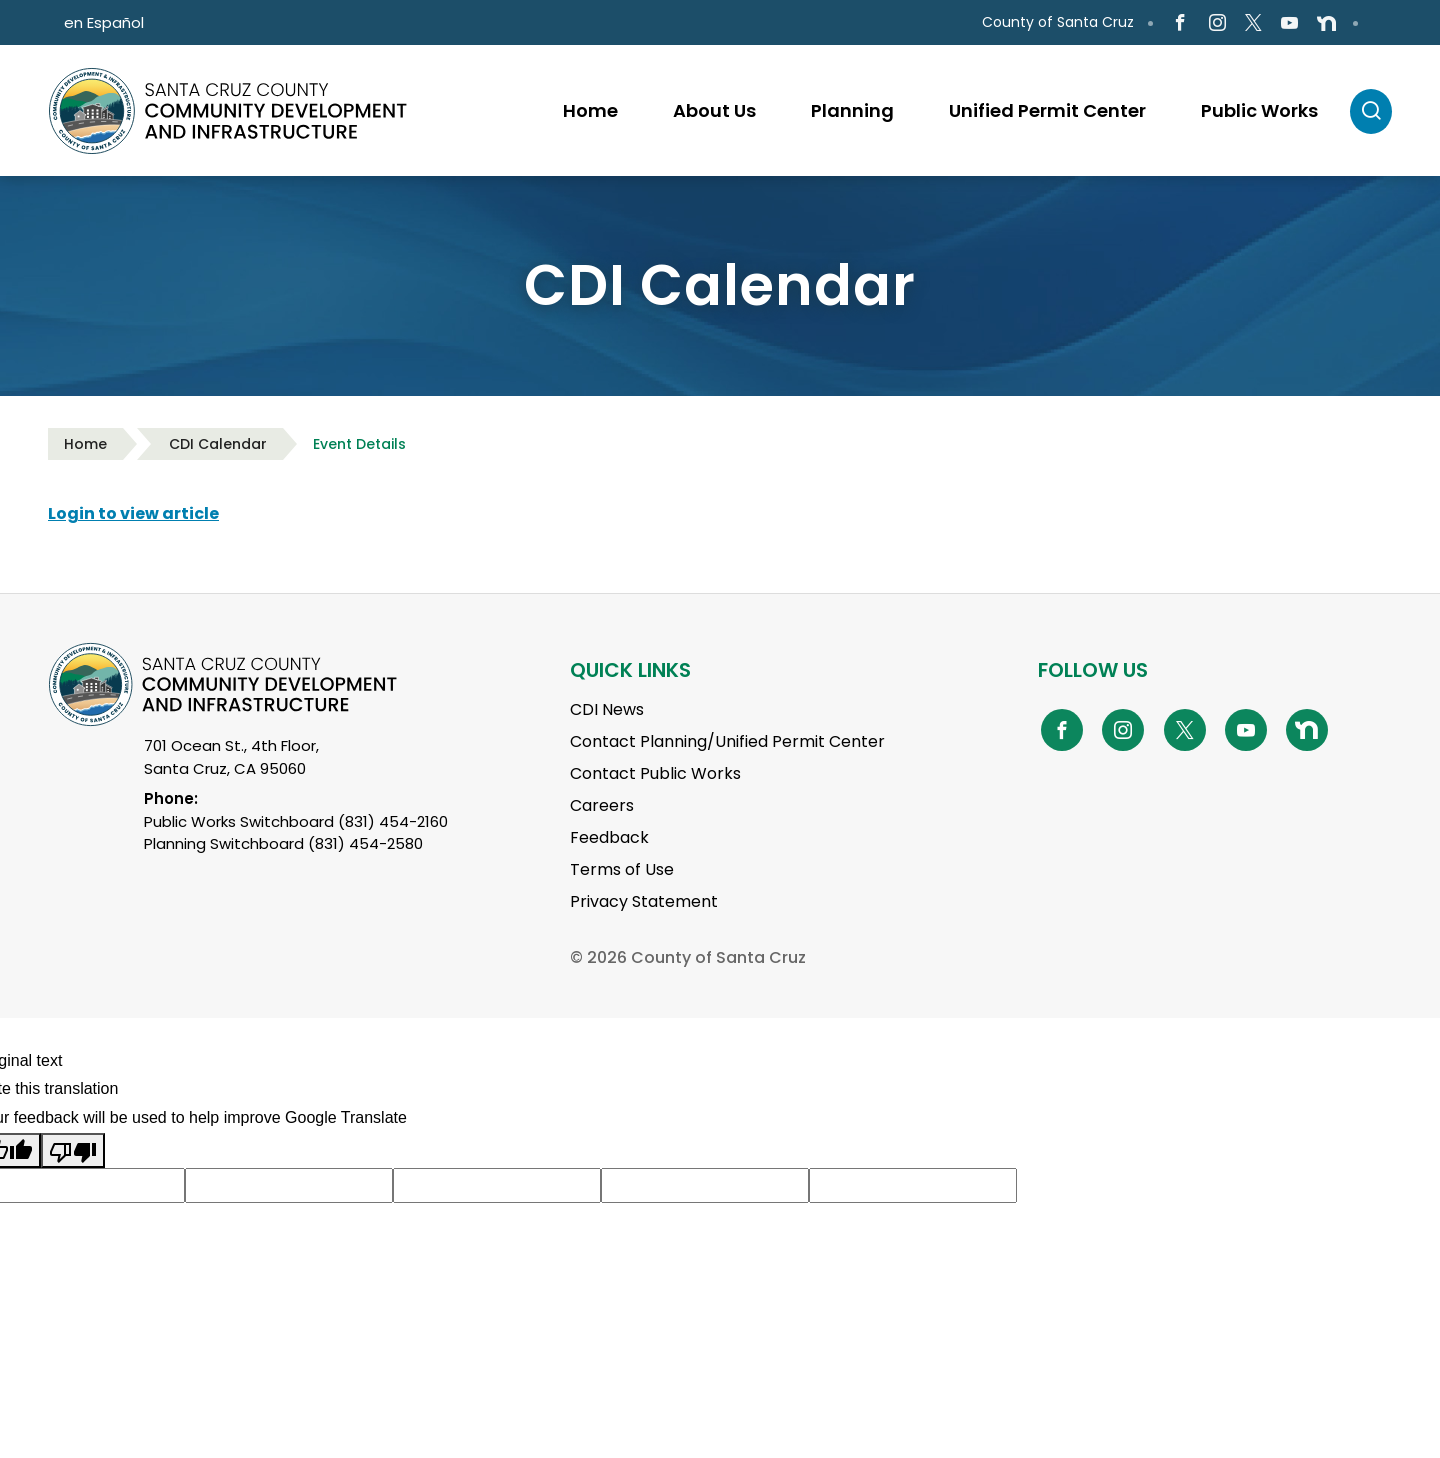 This screenshot has width=1440, height=1458. I want to click on CDI Calendar, so click(218, 444).